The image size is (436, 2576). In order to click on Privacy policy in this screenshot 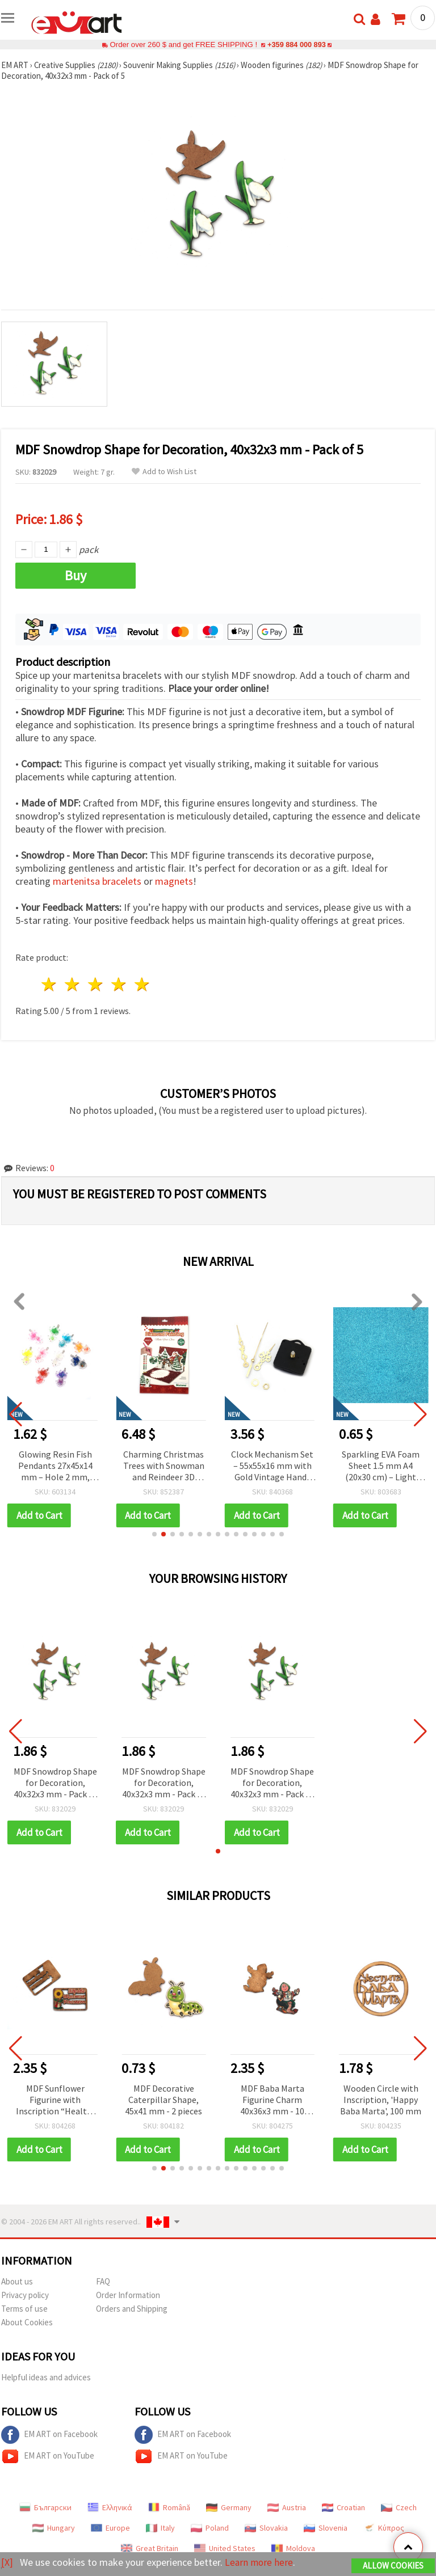, I will do `click(25, 2295)`.